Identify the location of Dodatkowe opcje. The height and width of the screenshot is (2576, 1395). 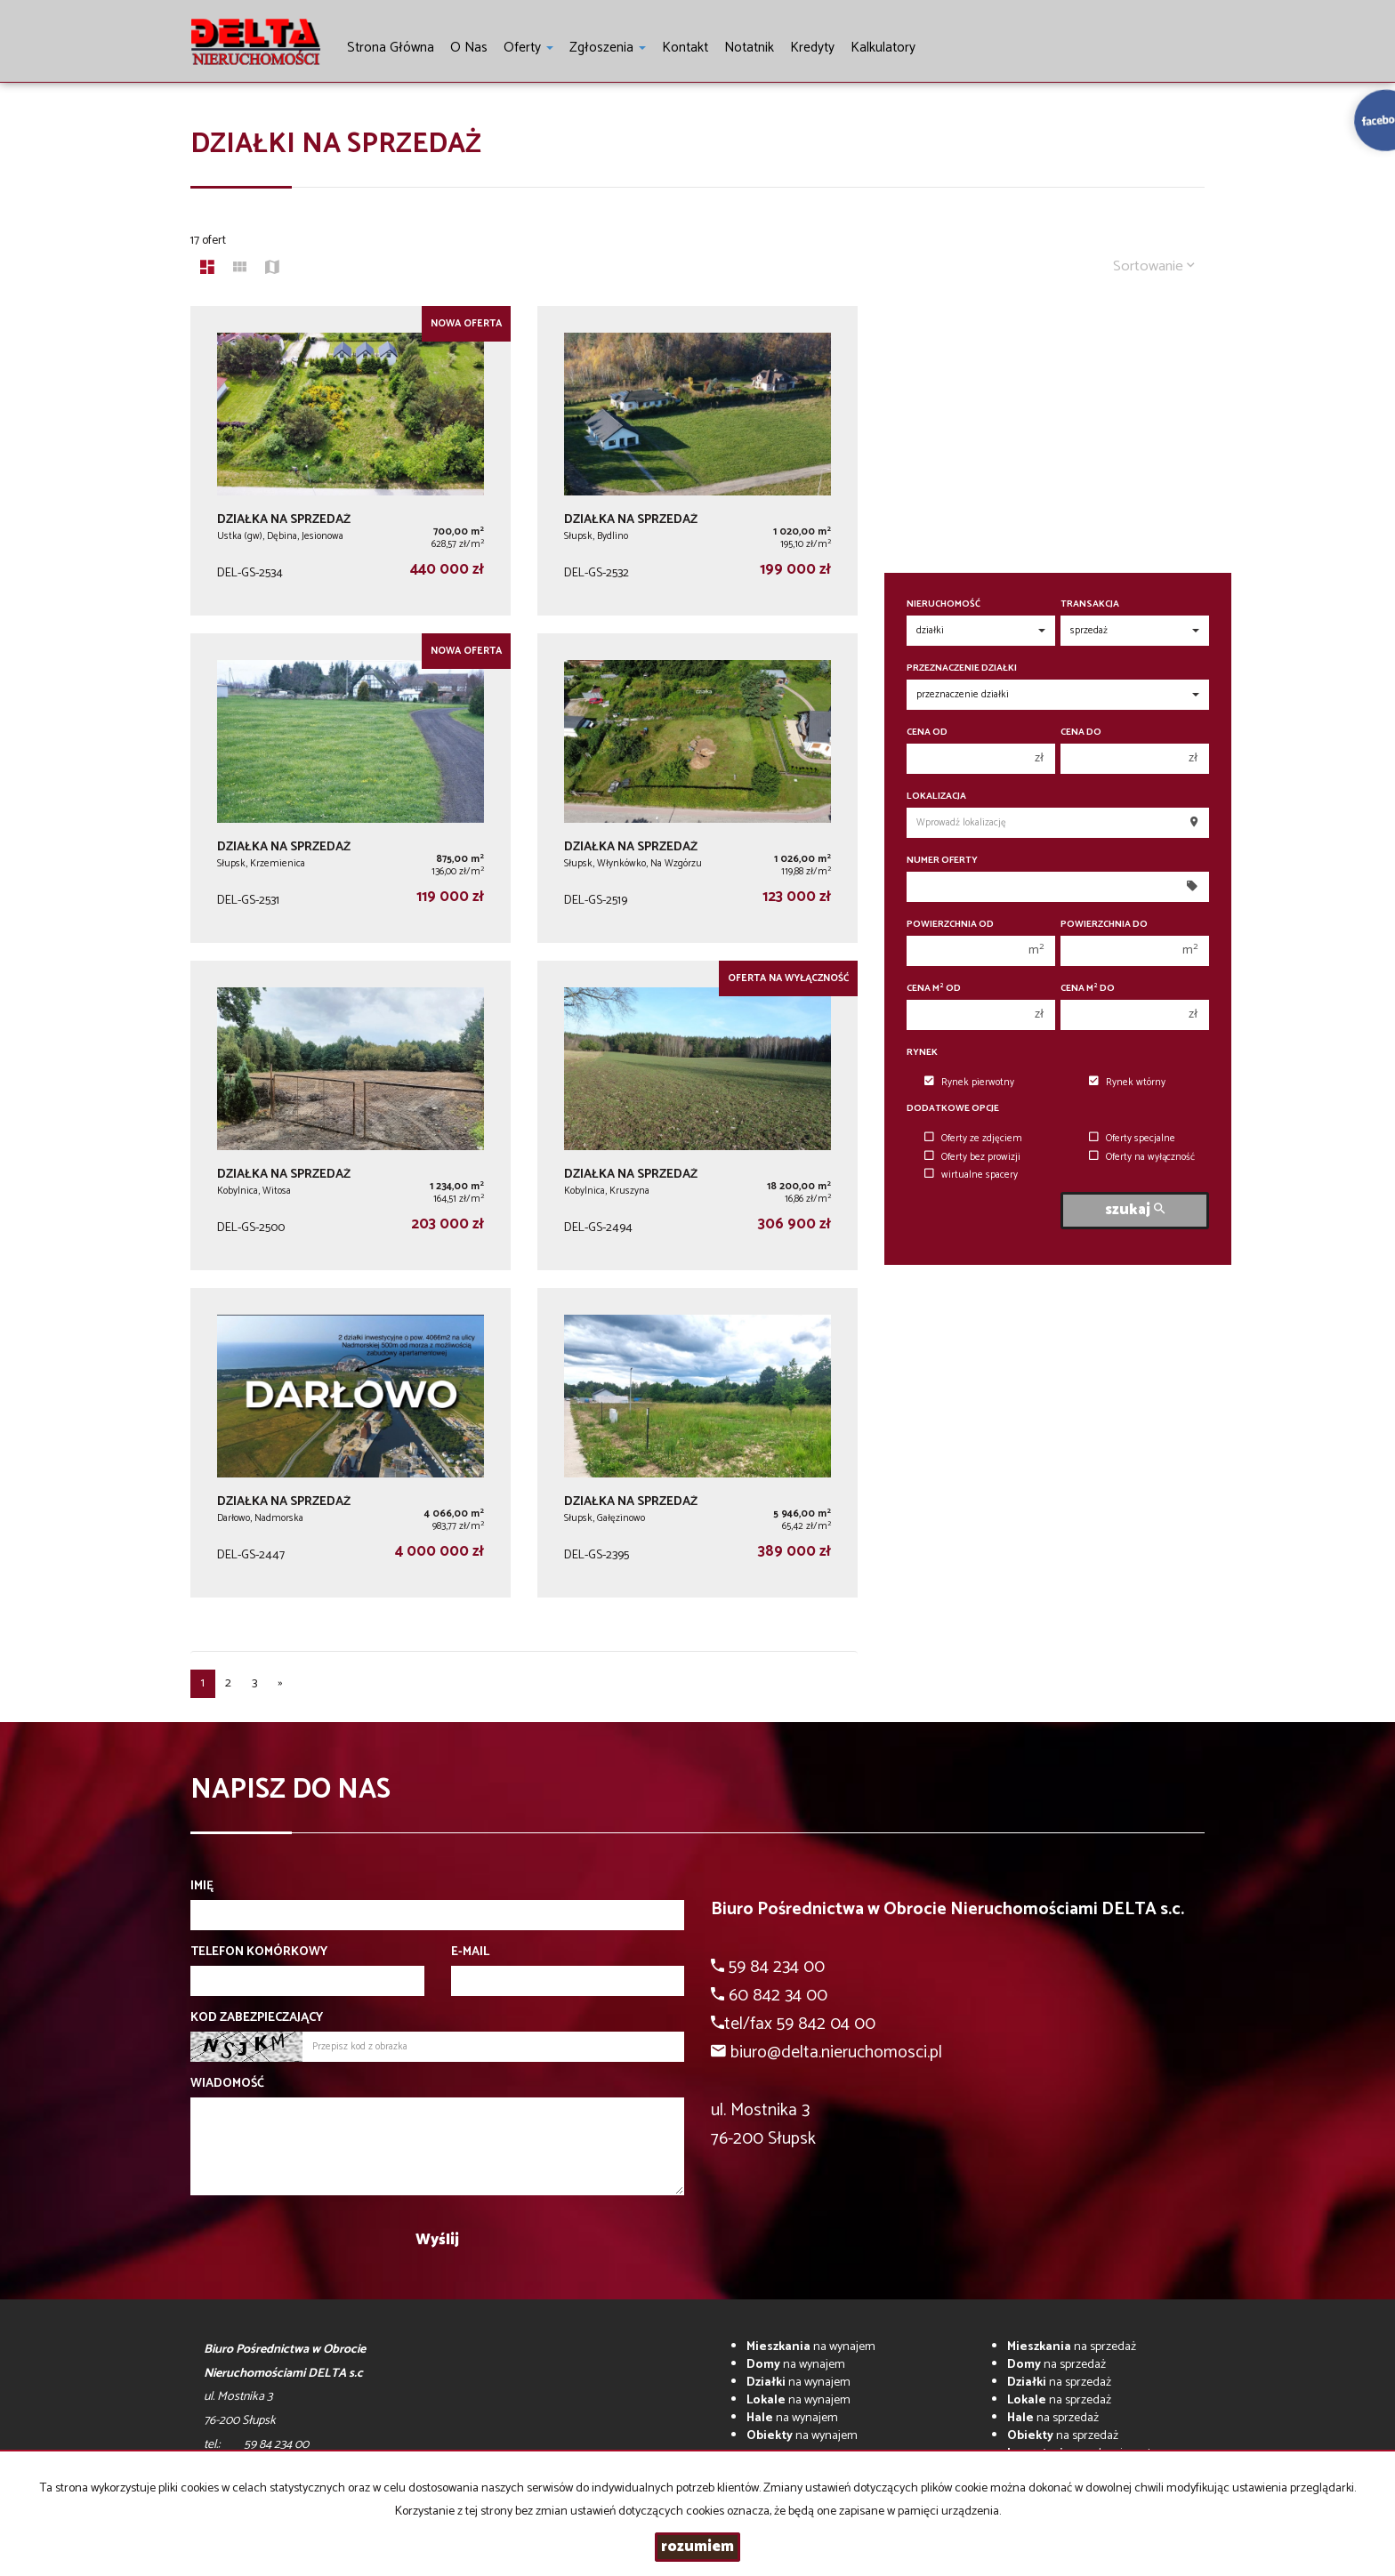
(953, 1108).